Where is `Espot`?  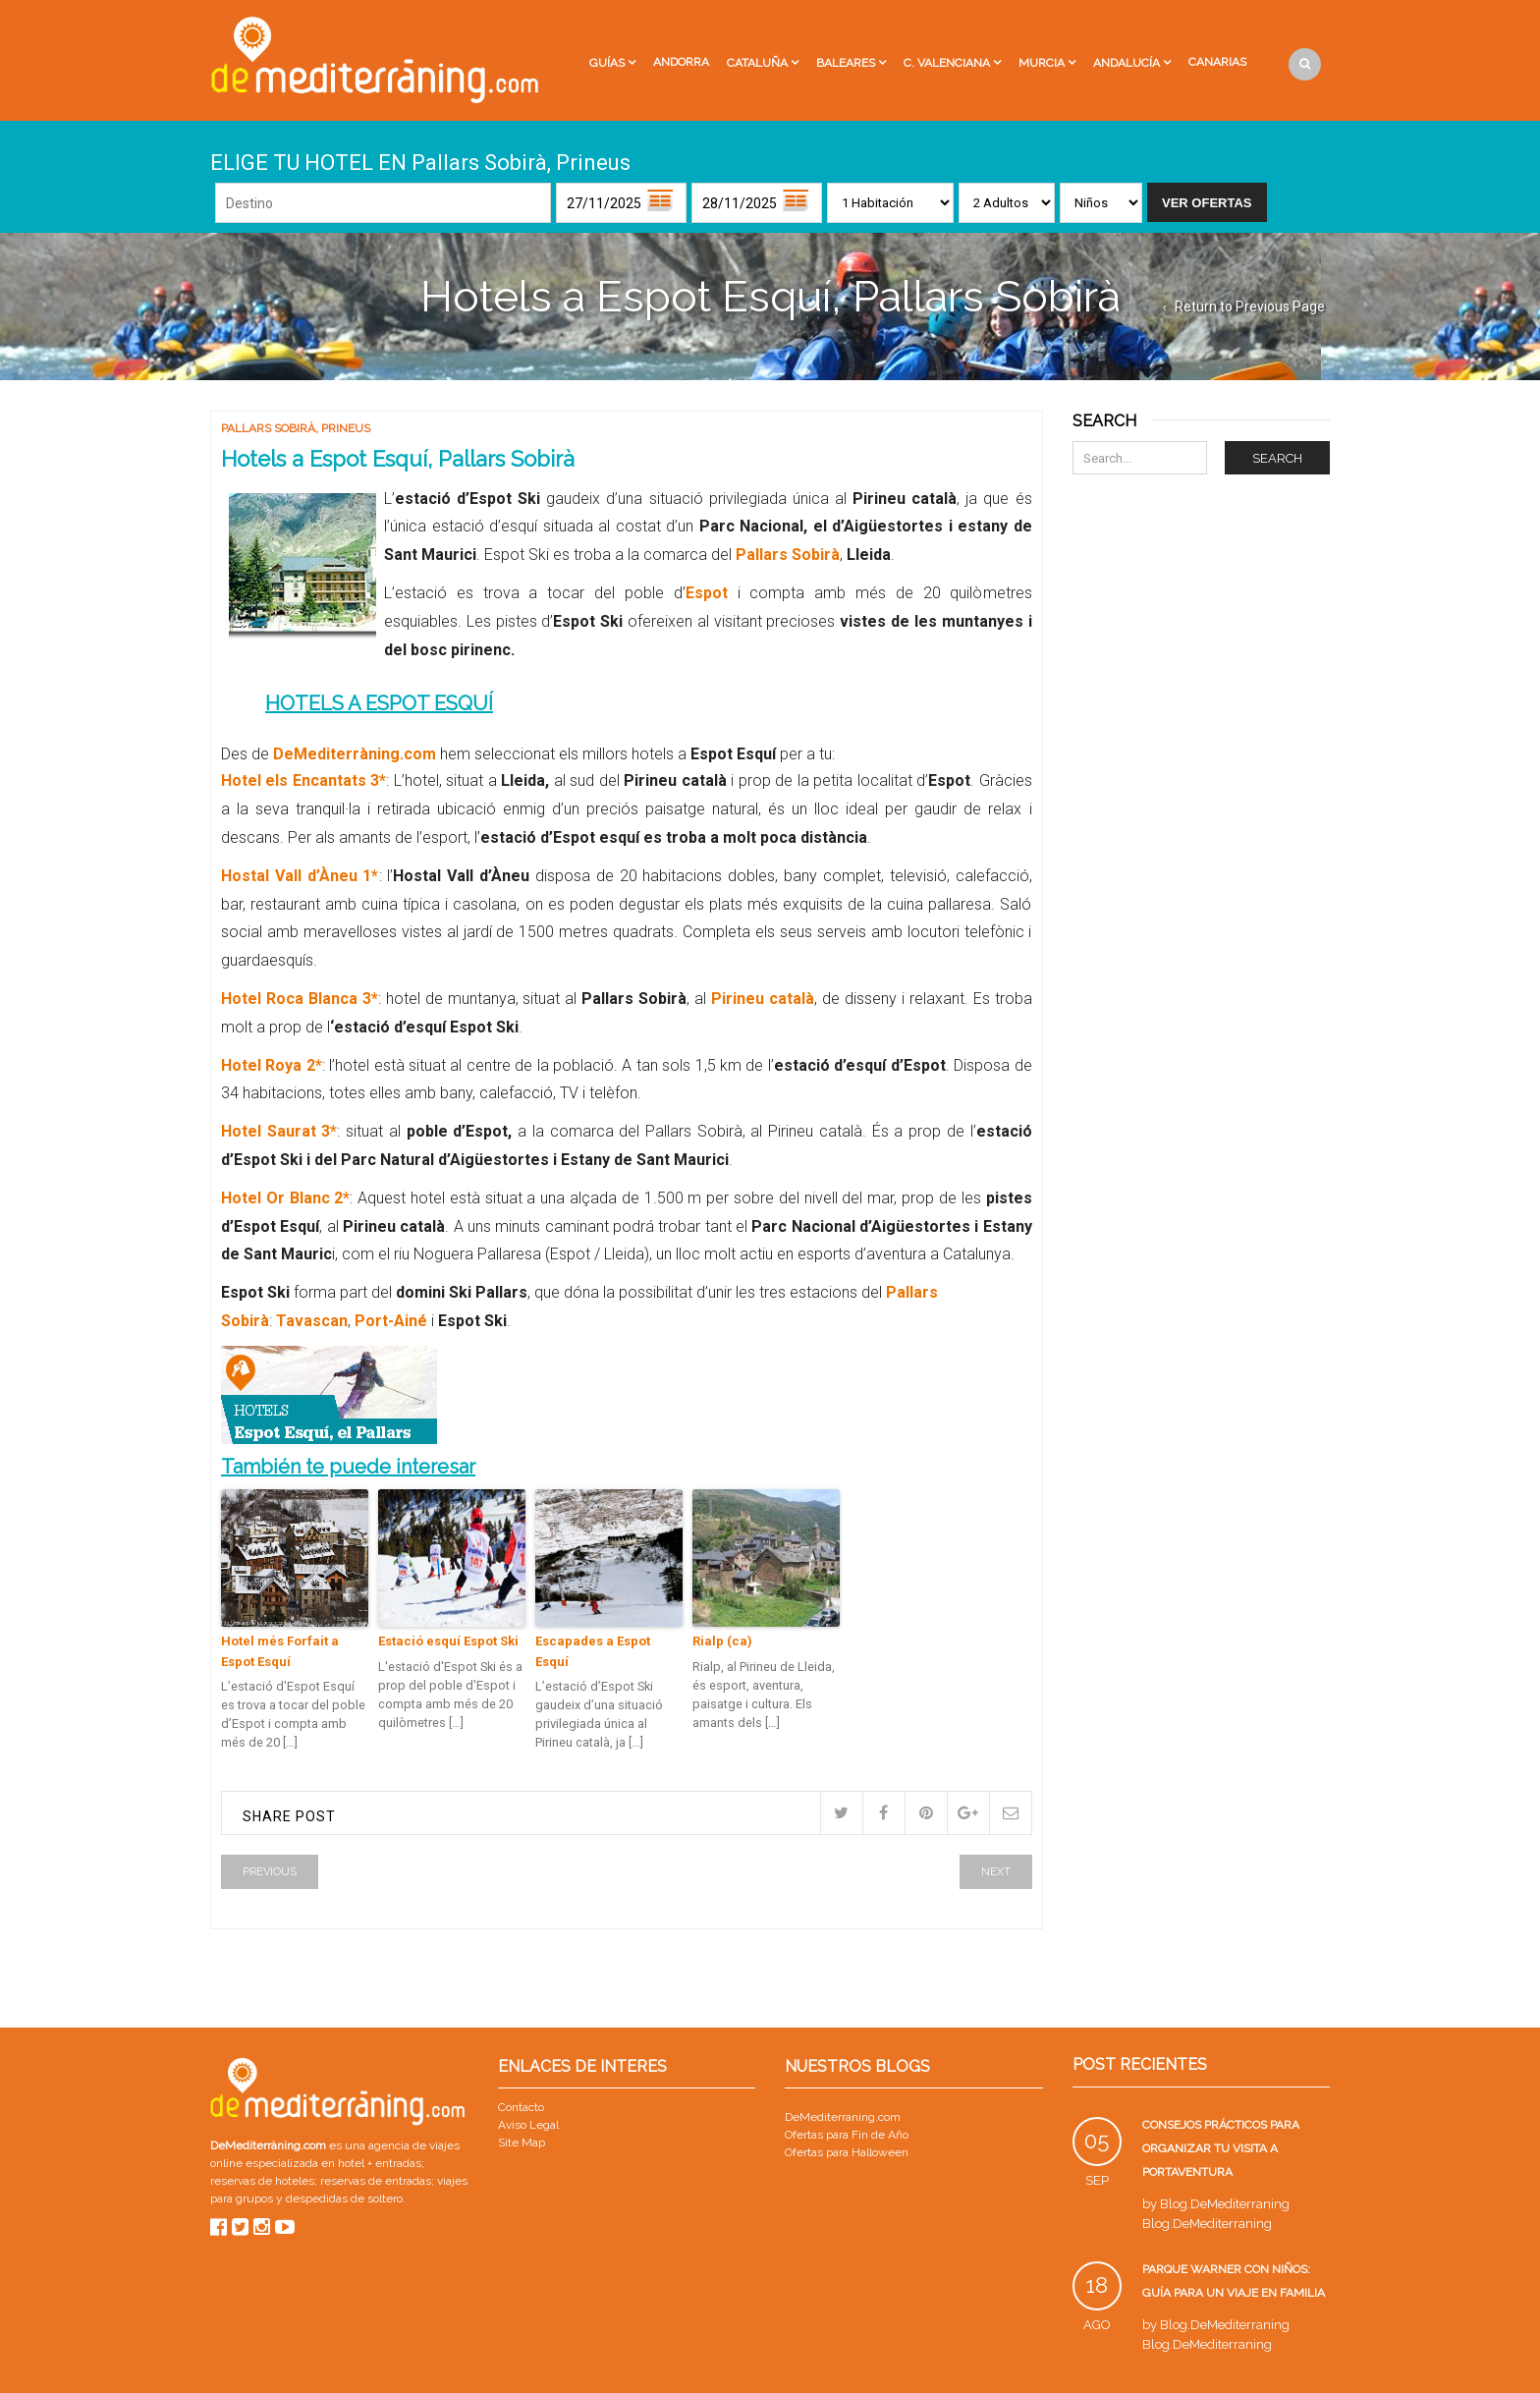 Espot is located at coordinates (707, 593).